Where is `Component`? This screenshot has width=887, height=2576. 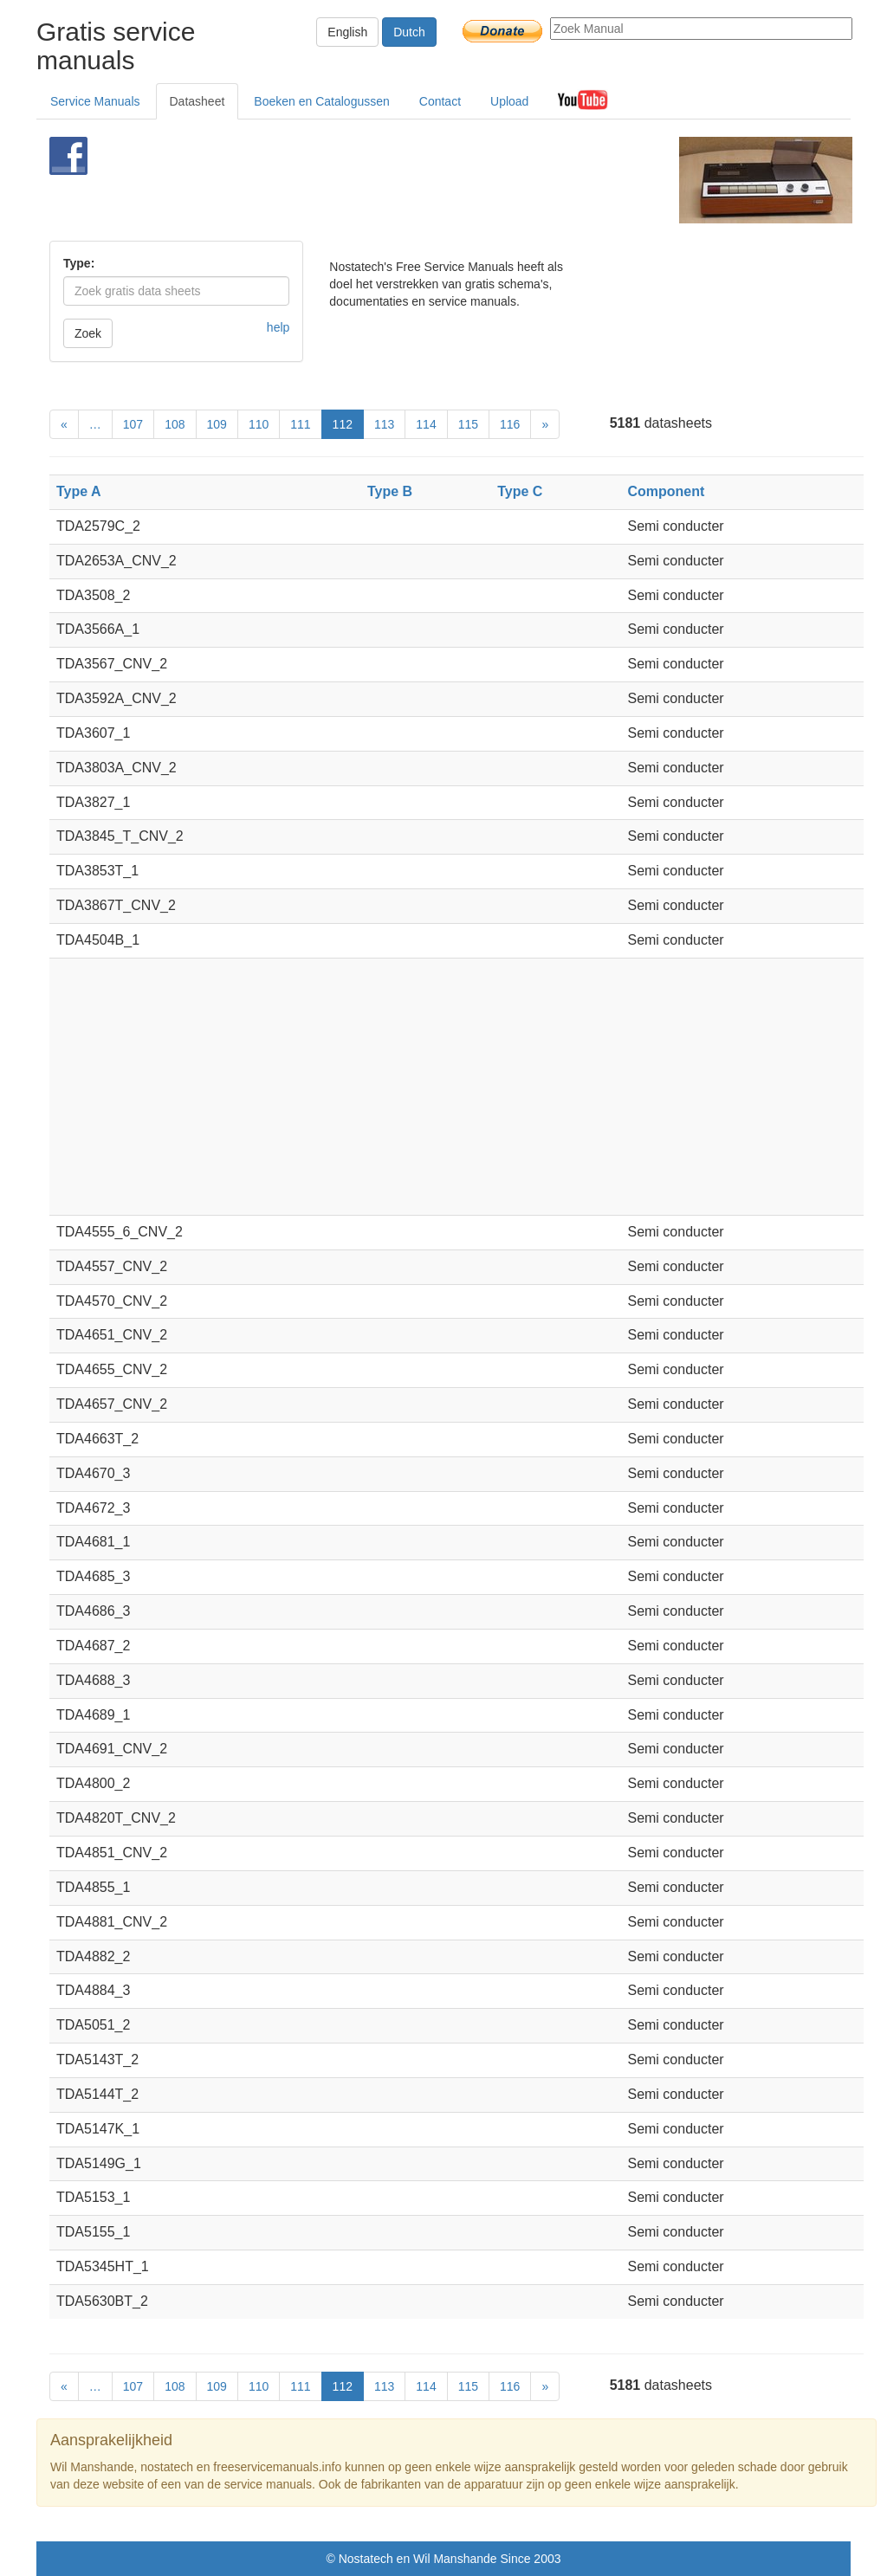 Component is located at coordinates (665, 491).